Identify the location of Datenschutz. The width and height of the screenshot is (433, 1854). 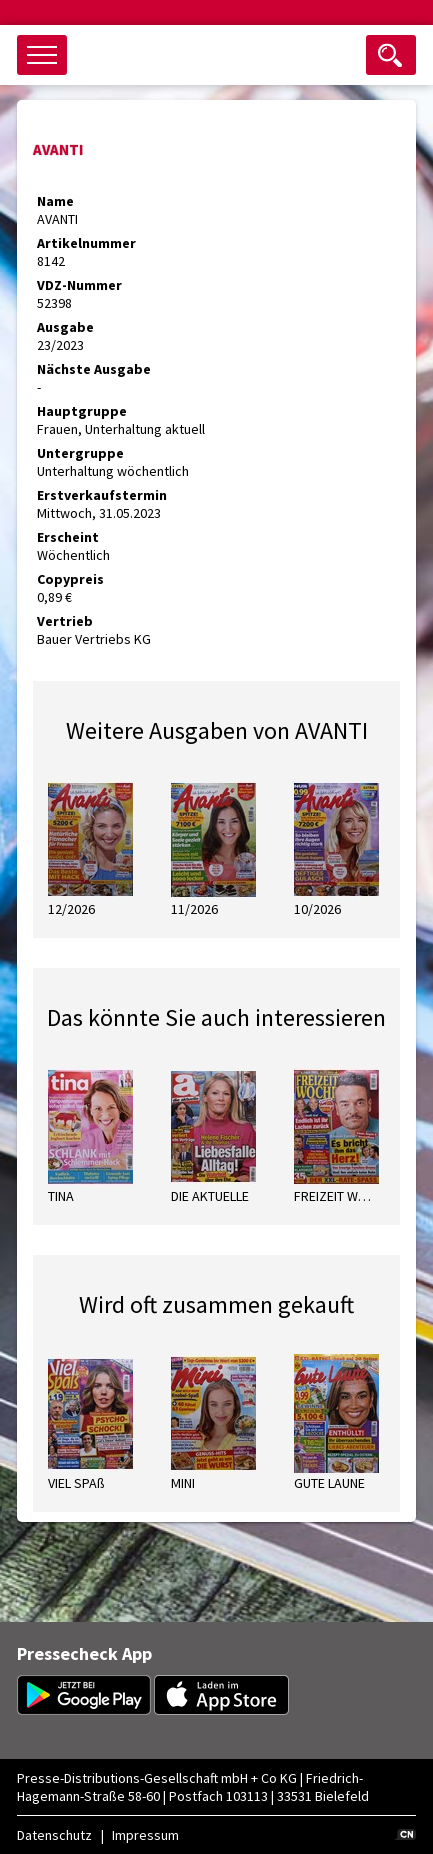
(54, 1835).